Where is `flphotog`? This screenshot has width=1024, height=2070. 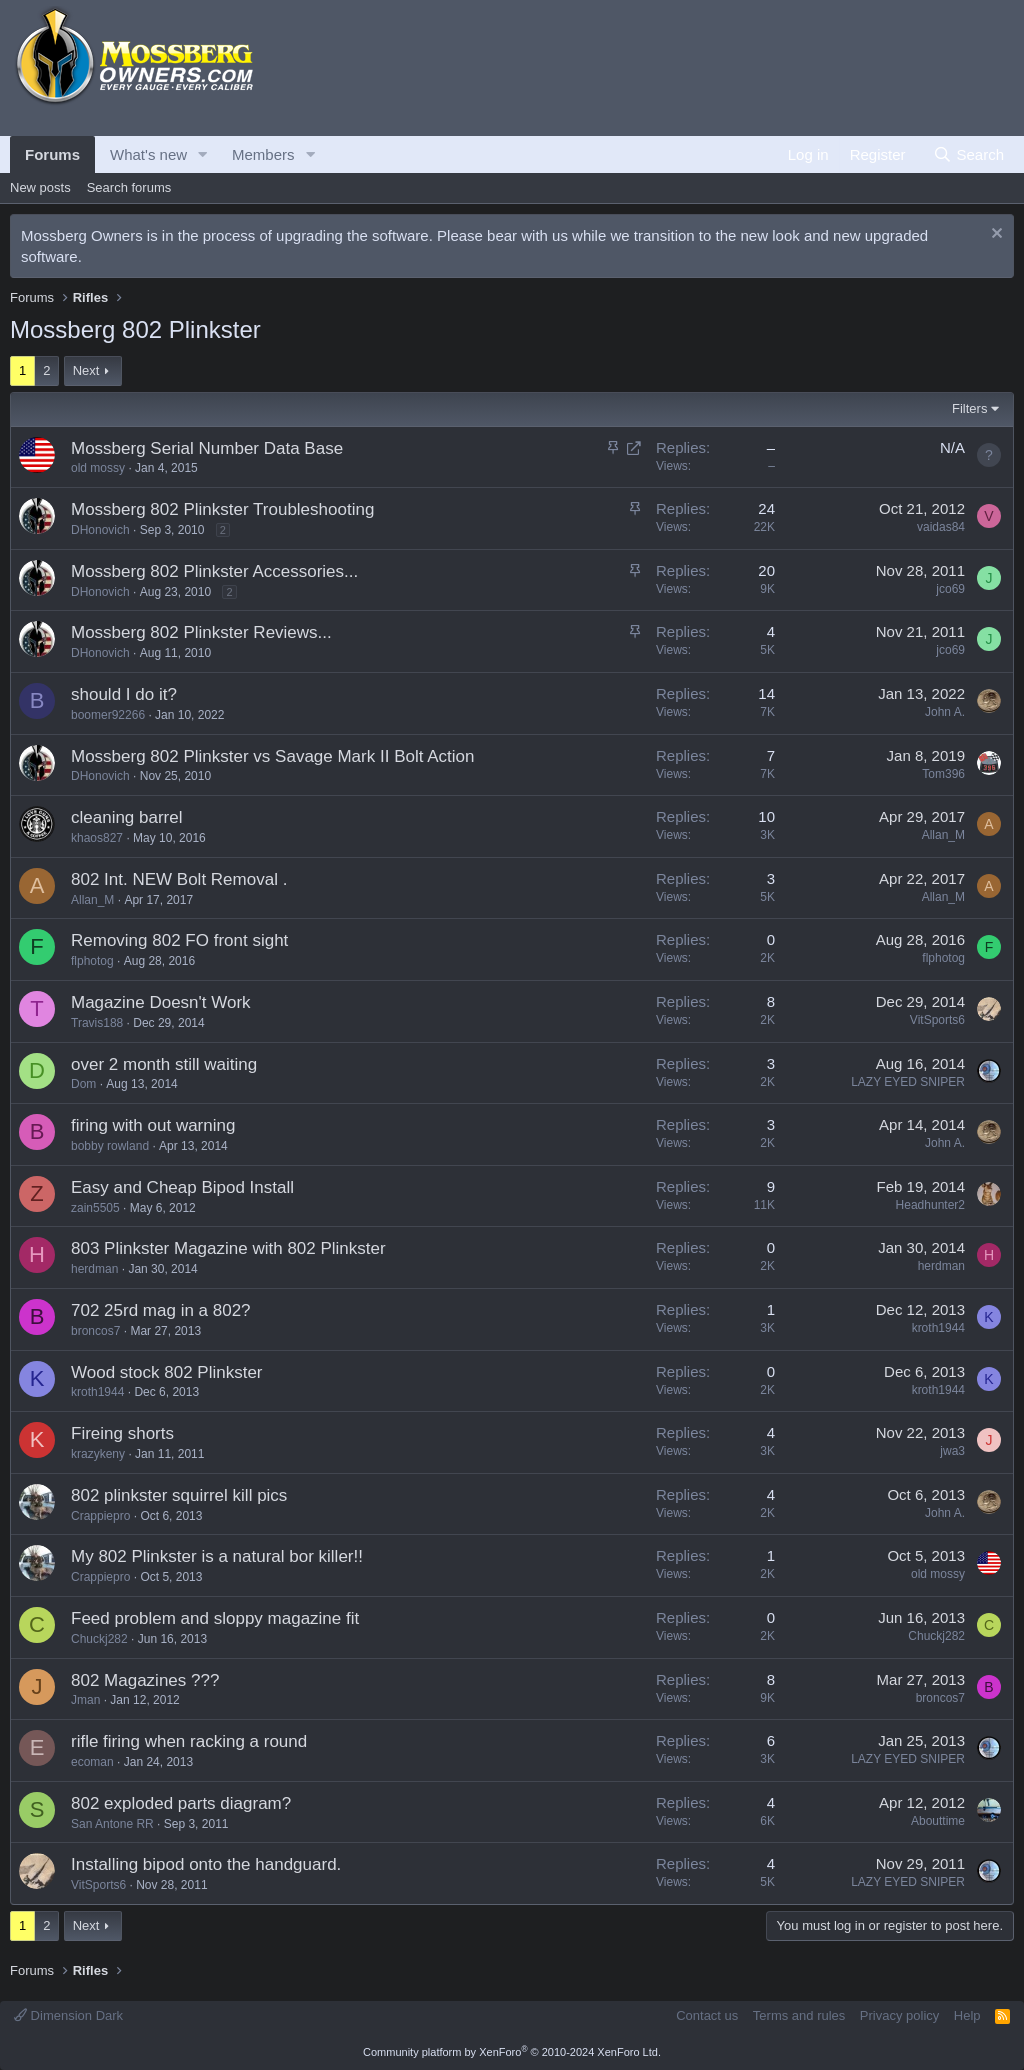
flphotog is located at coordinates (92, 961).